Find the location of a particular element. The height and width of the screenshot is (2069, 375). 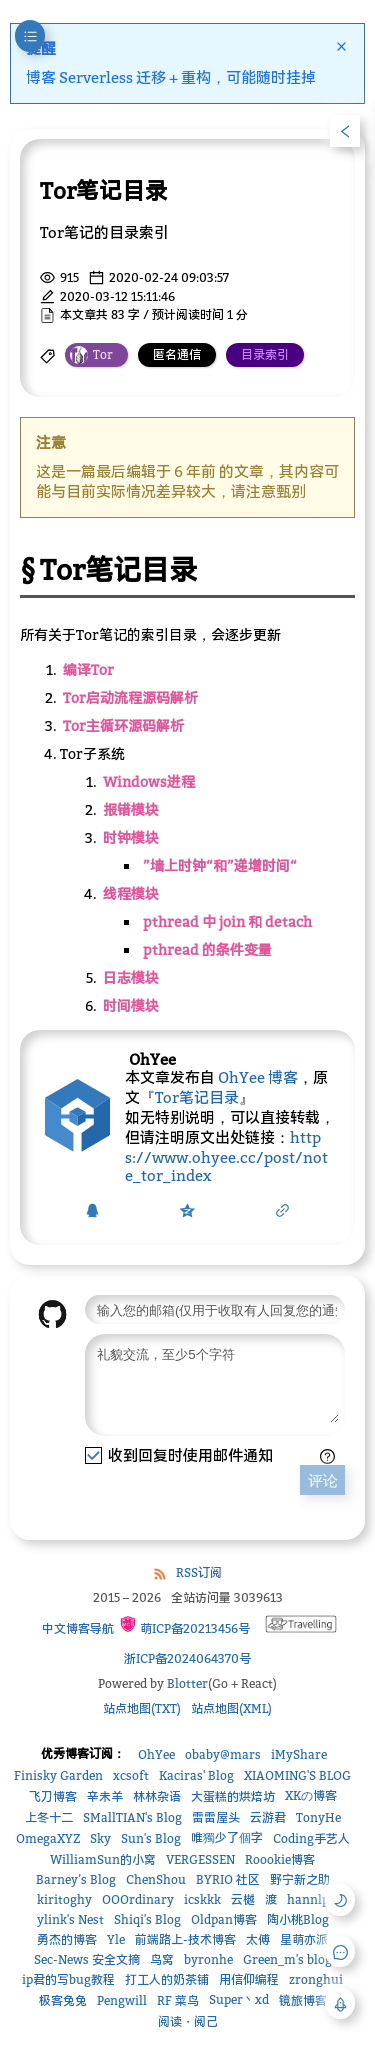

Pengwill is located at coordinates (122, 2003).